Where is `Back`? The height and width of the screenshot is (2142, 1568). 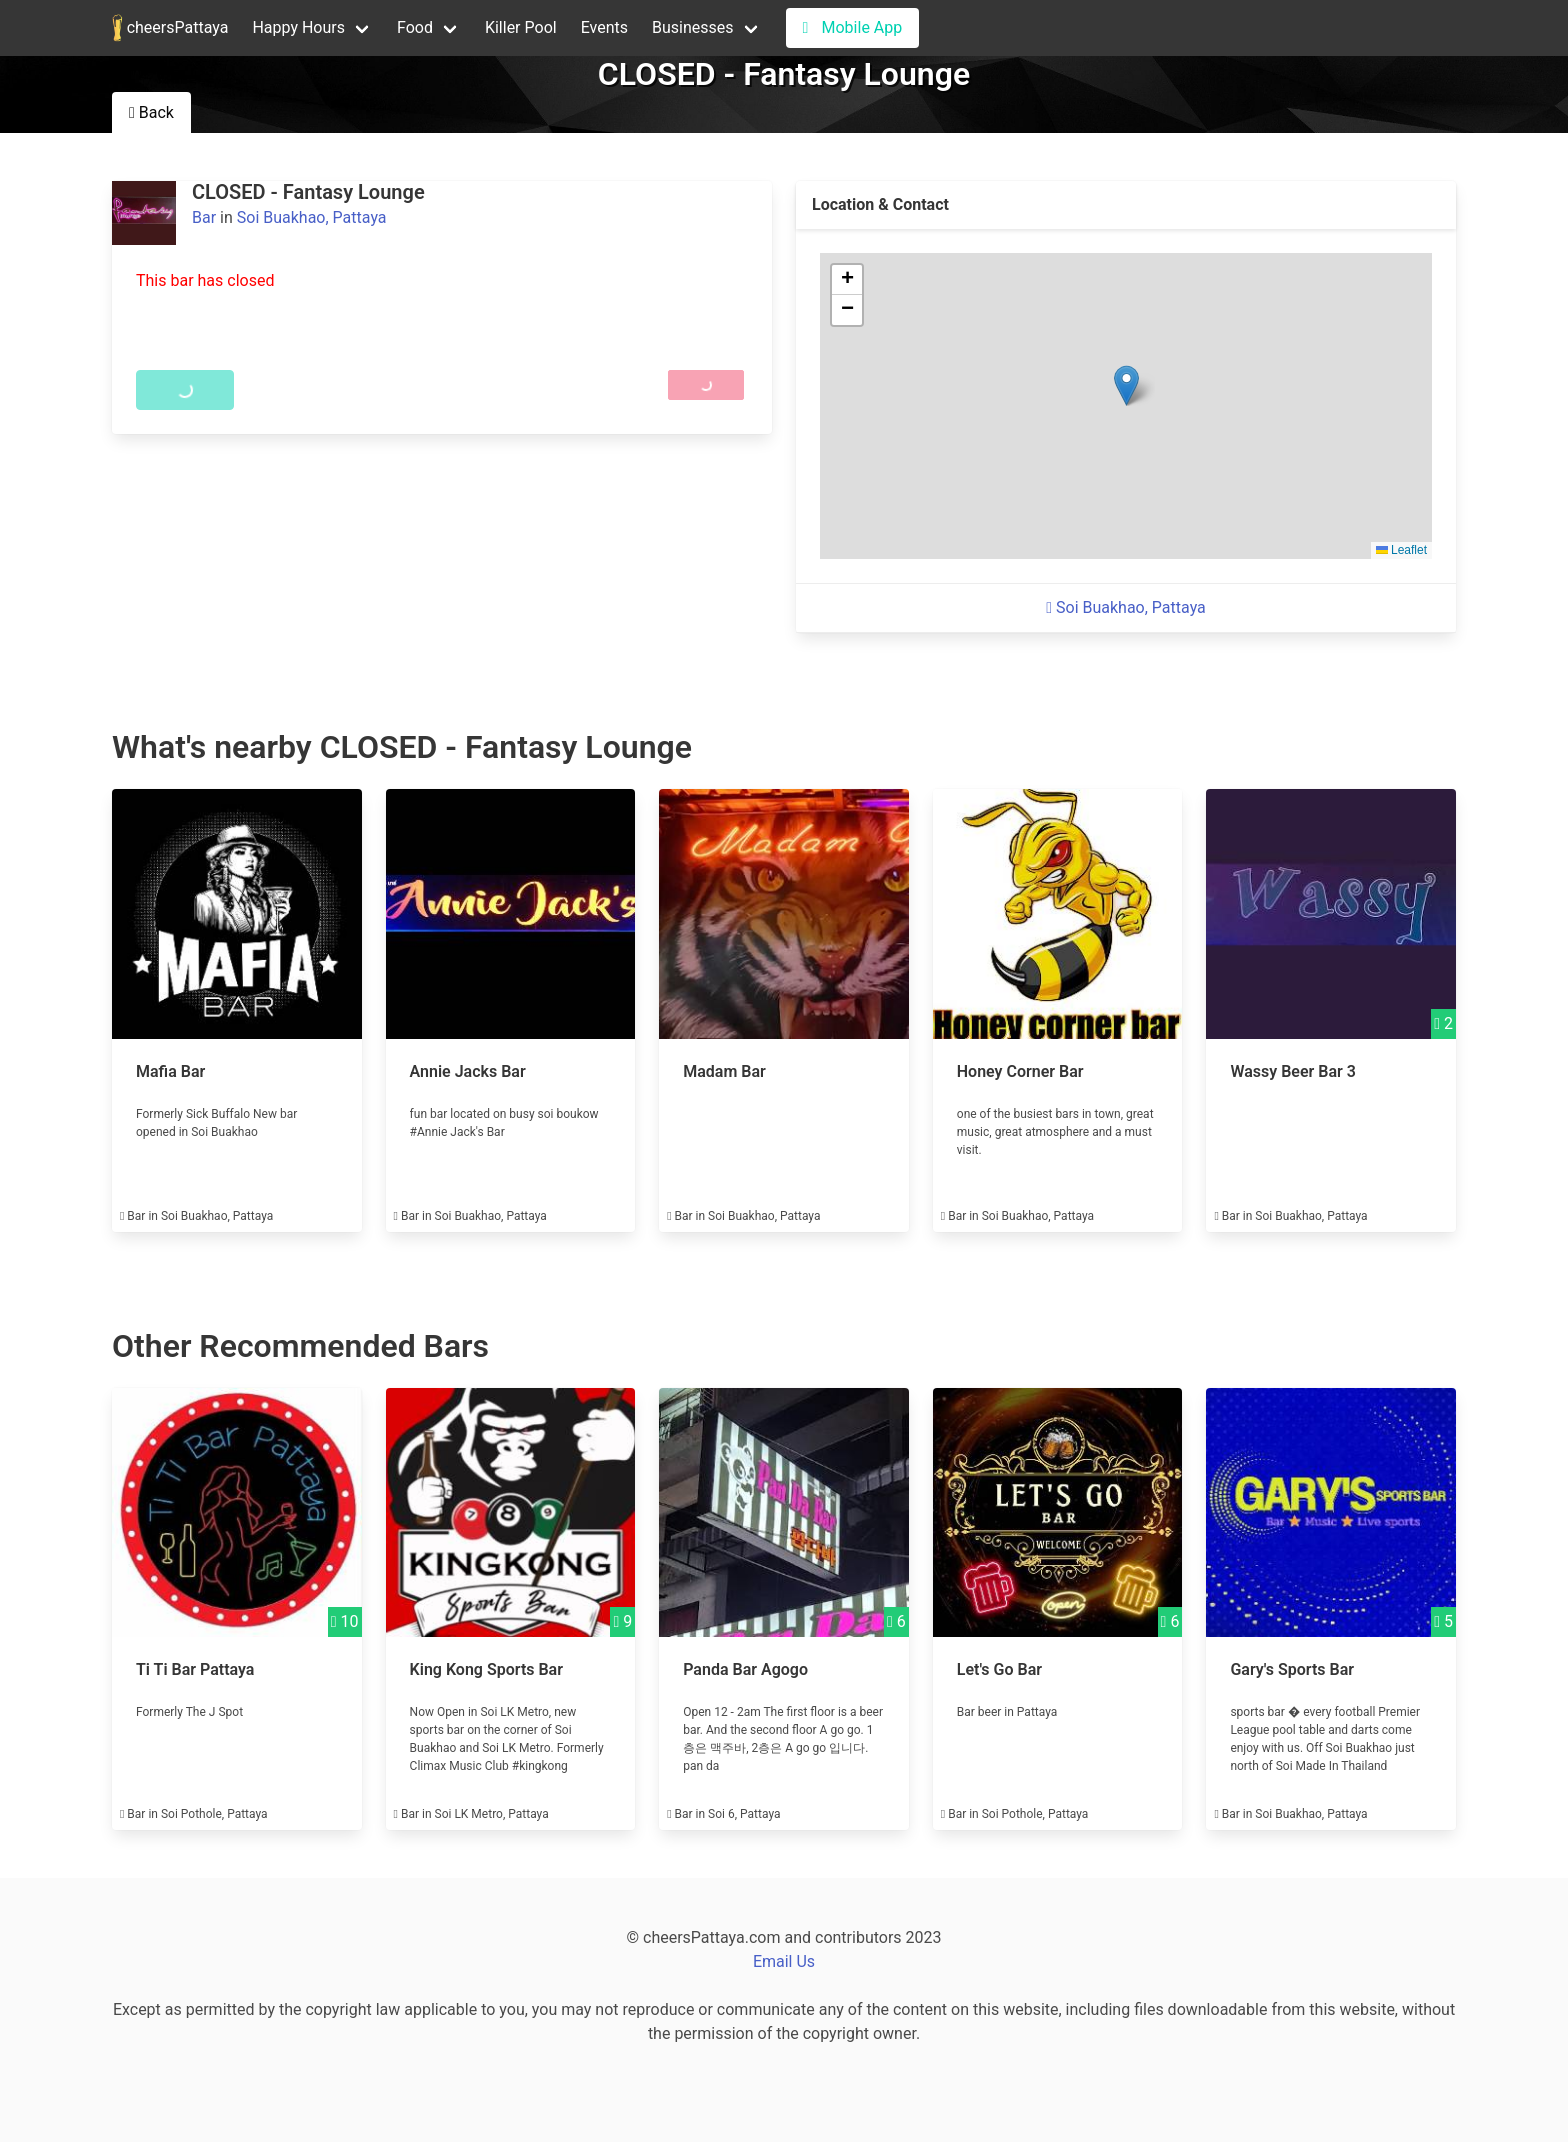 Back is located at coordinates (151, 112).